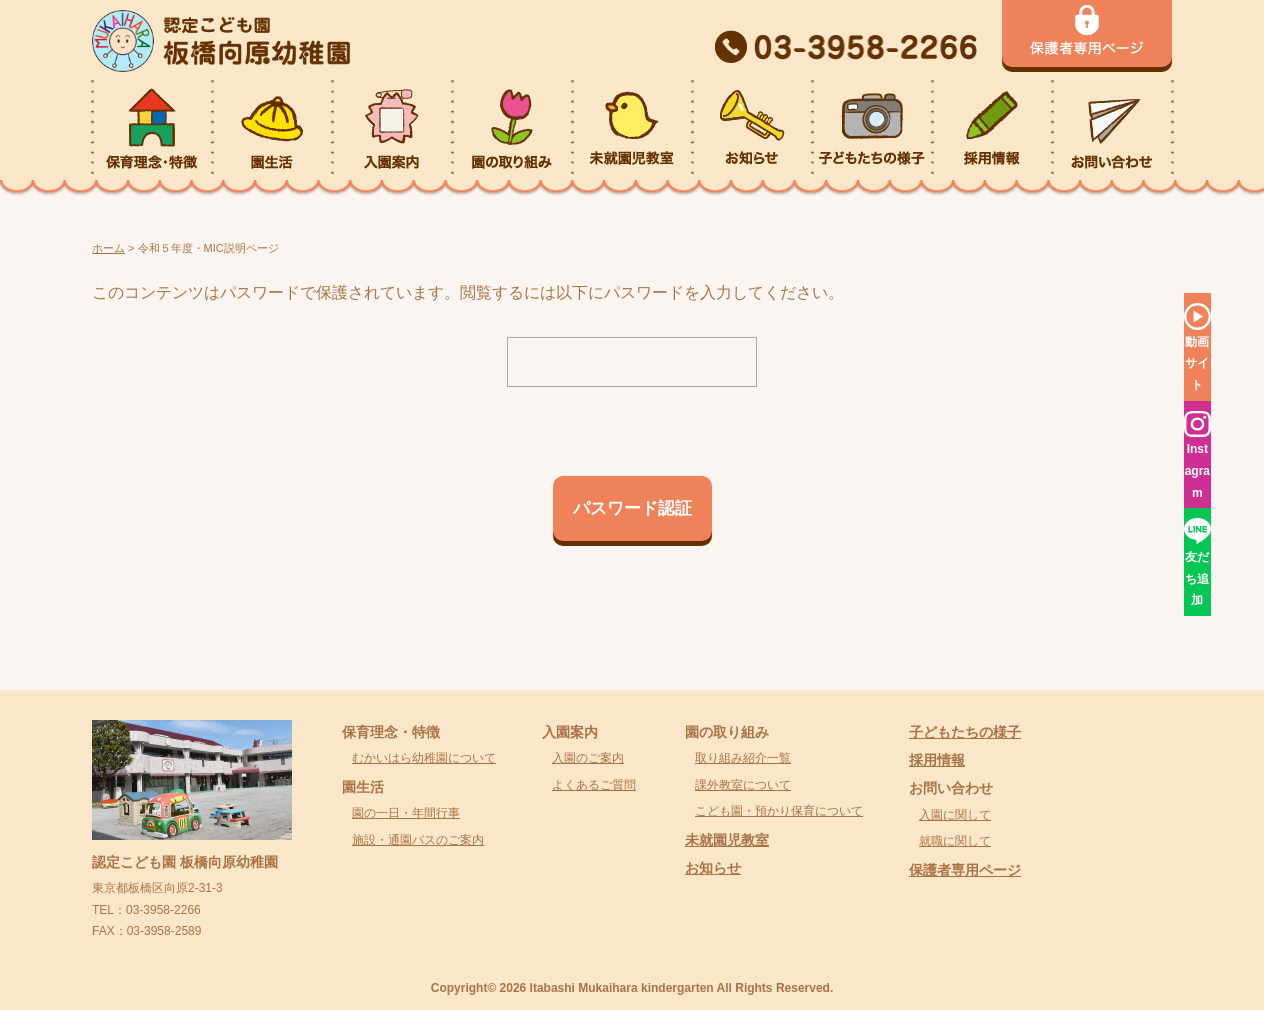 Image resolution: width=1264 pixels, height=1010 pixels. Describe the element at coordinates (779, 811) in the screenshot. I see `こども園・預かり保育について` at that location.